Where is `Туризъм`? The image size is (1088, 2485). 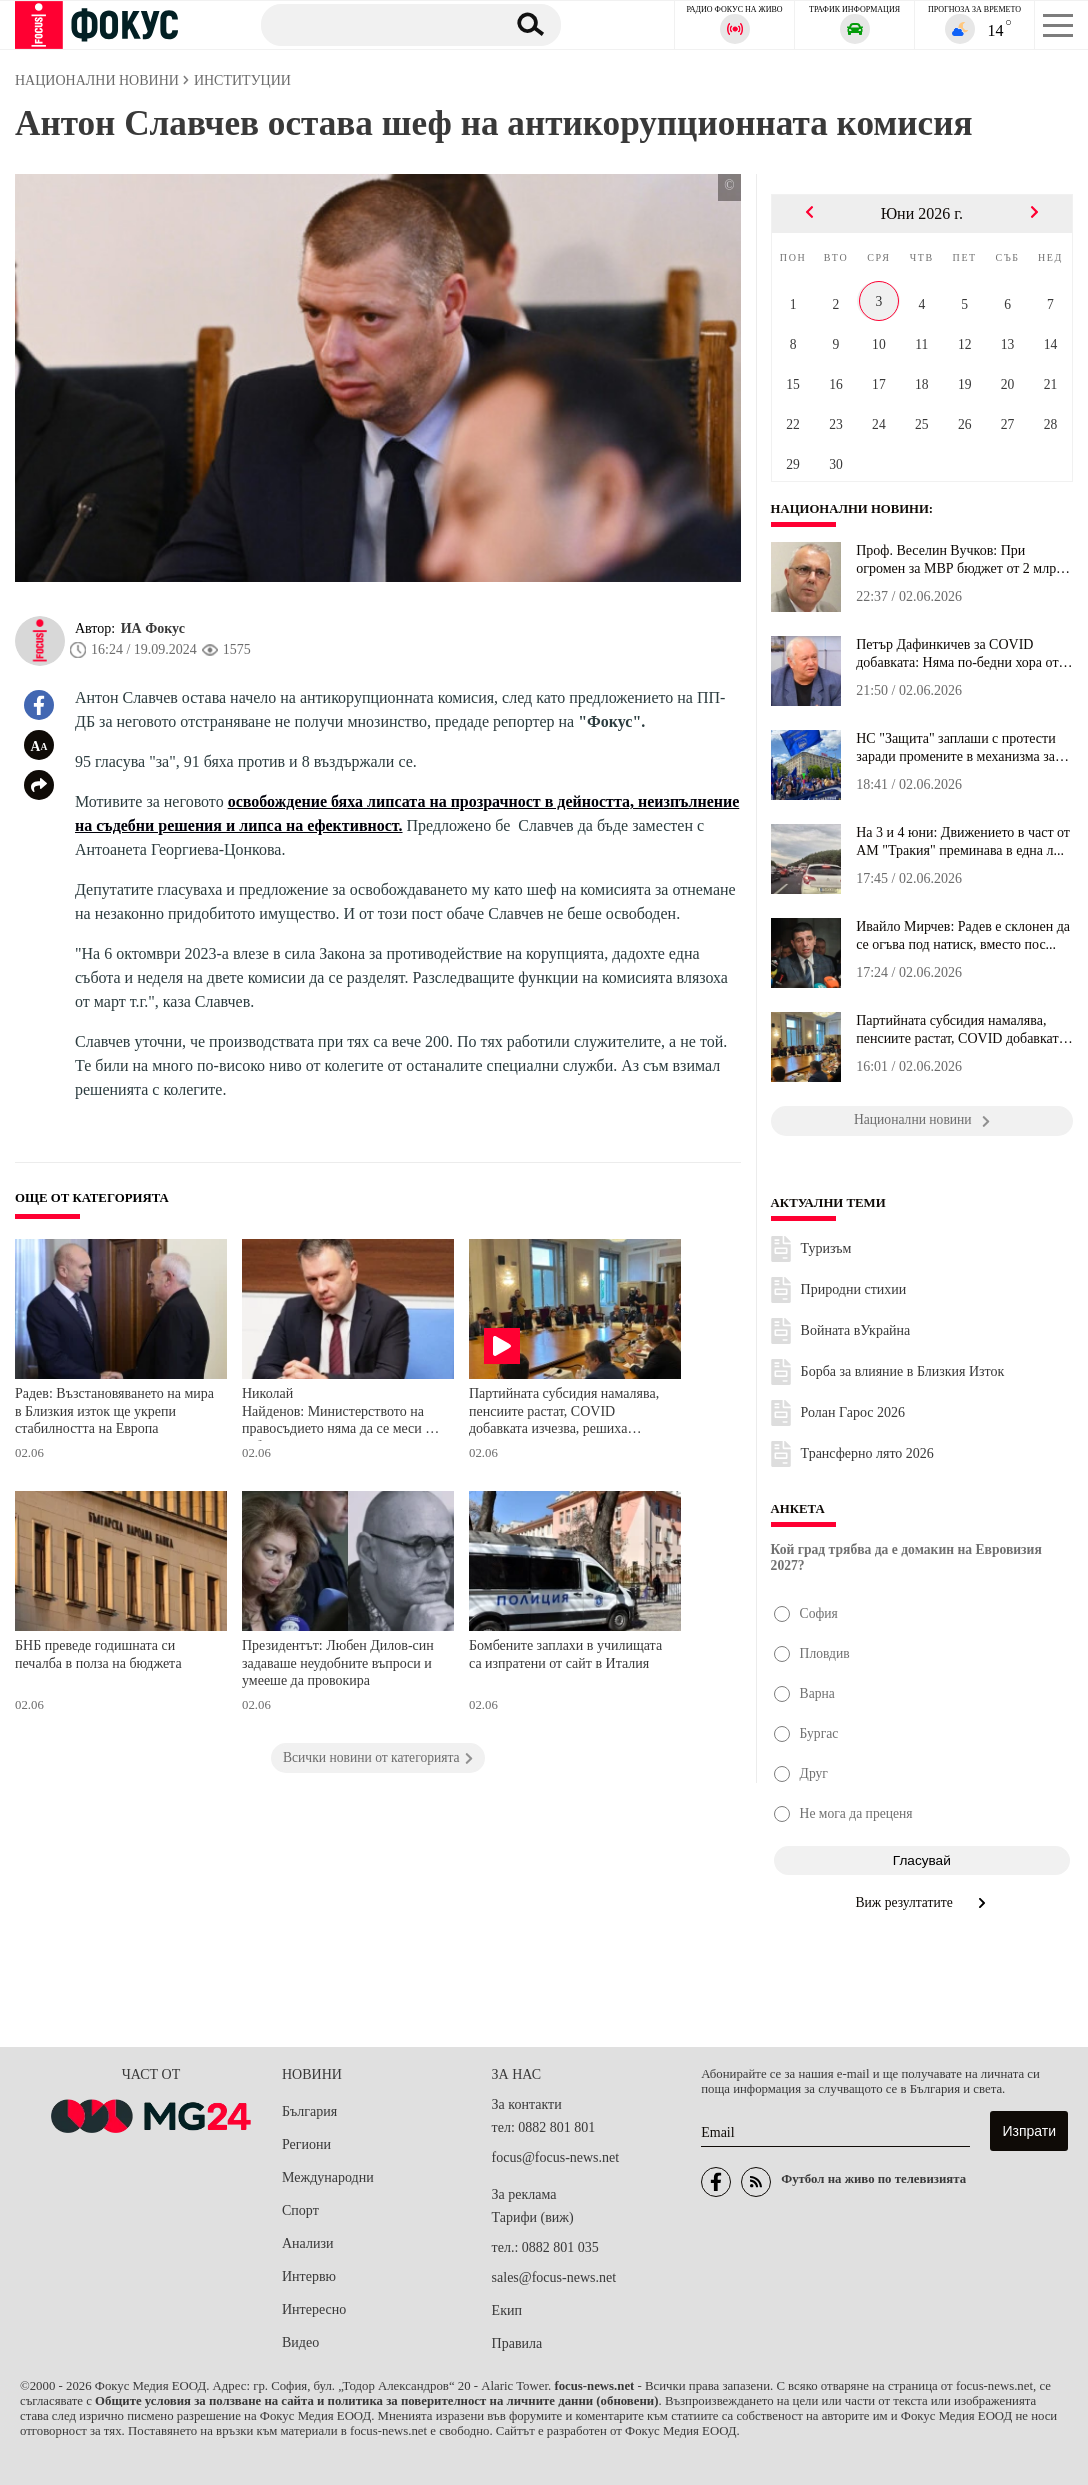 Туризъм is located at coordinates (826, 1248).